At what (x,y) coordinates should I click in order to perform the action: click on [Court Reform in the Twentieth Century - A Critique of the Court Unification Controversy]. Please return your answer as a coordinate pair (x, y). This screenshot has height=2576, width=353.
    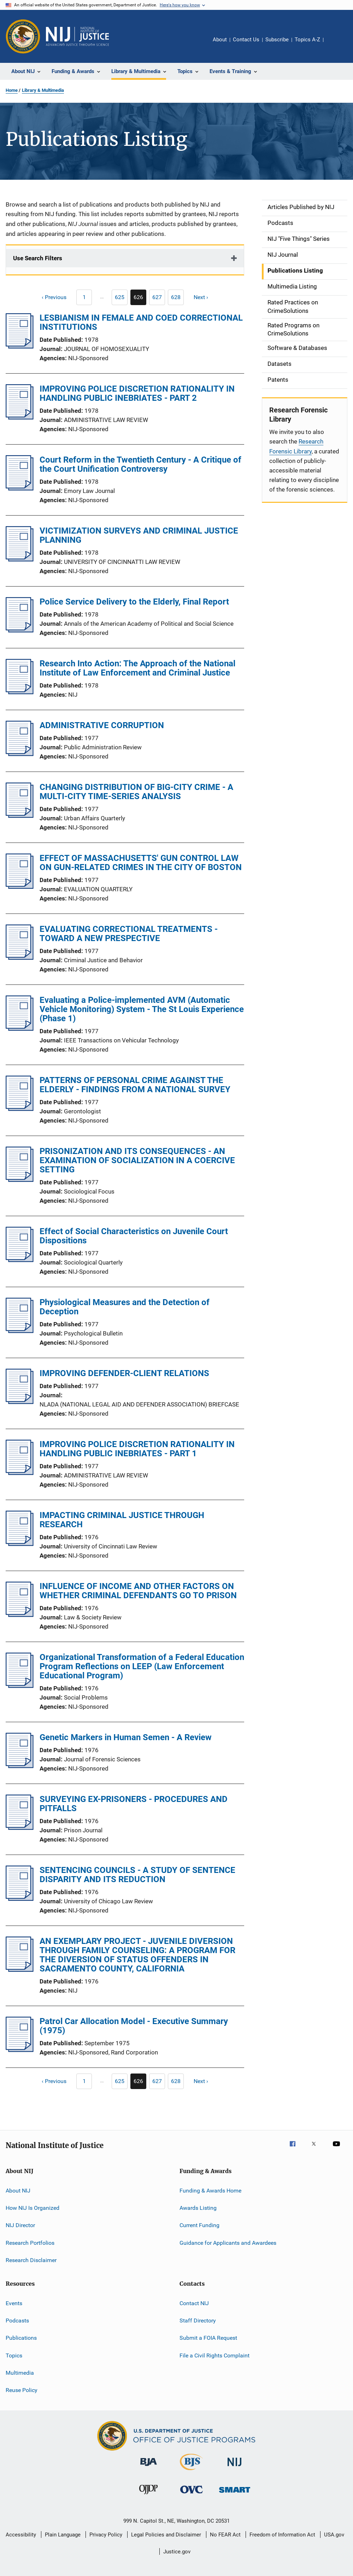
    Looking at the image, I should click on (20, 488).